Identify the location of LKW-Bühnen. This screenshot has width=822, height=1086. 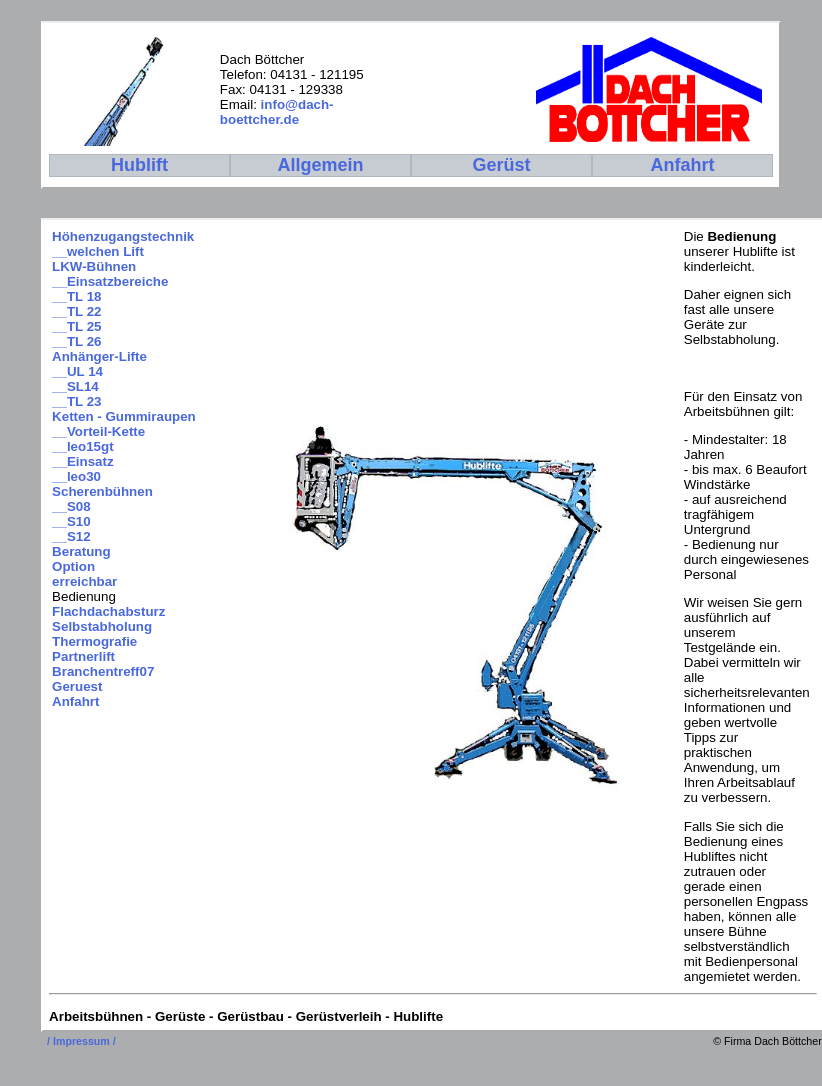
(94, 266).